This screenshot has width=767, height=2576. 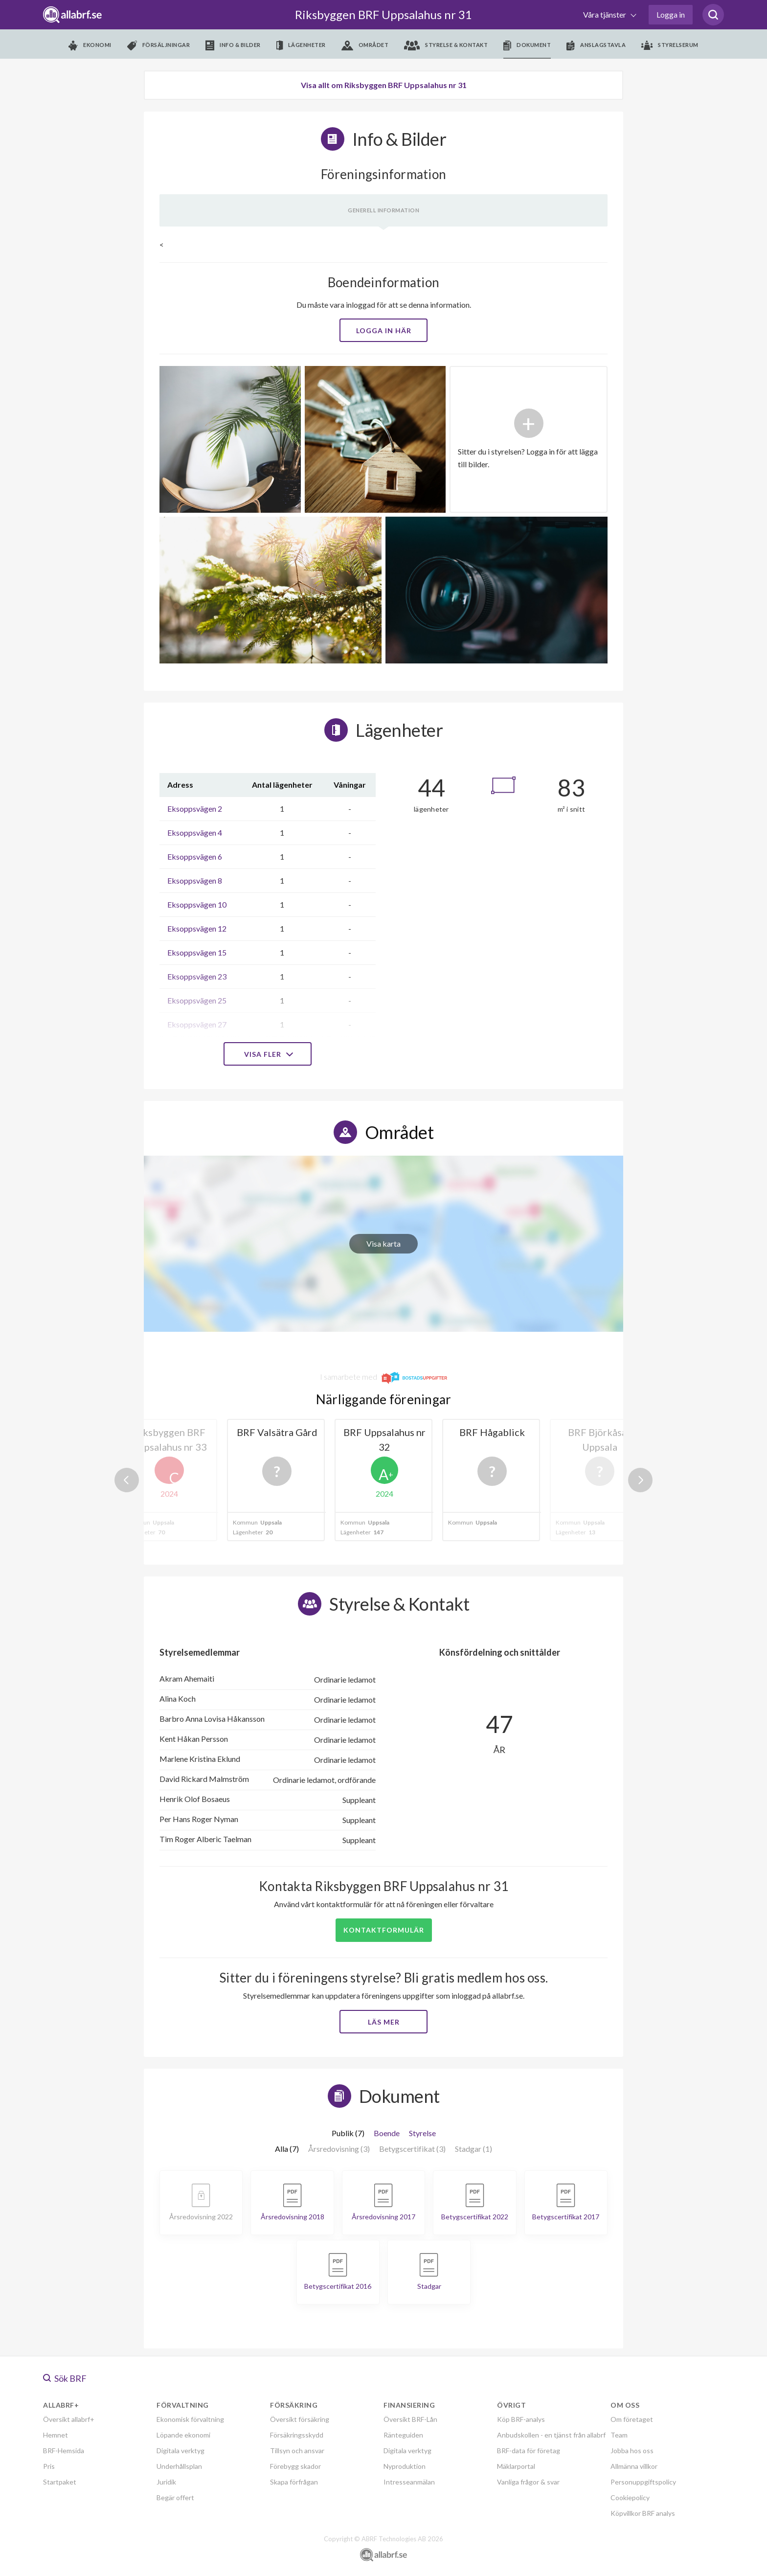 I want to click on Next, so click(x=640, y=1480).